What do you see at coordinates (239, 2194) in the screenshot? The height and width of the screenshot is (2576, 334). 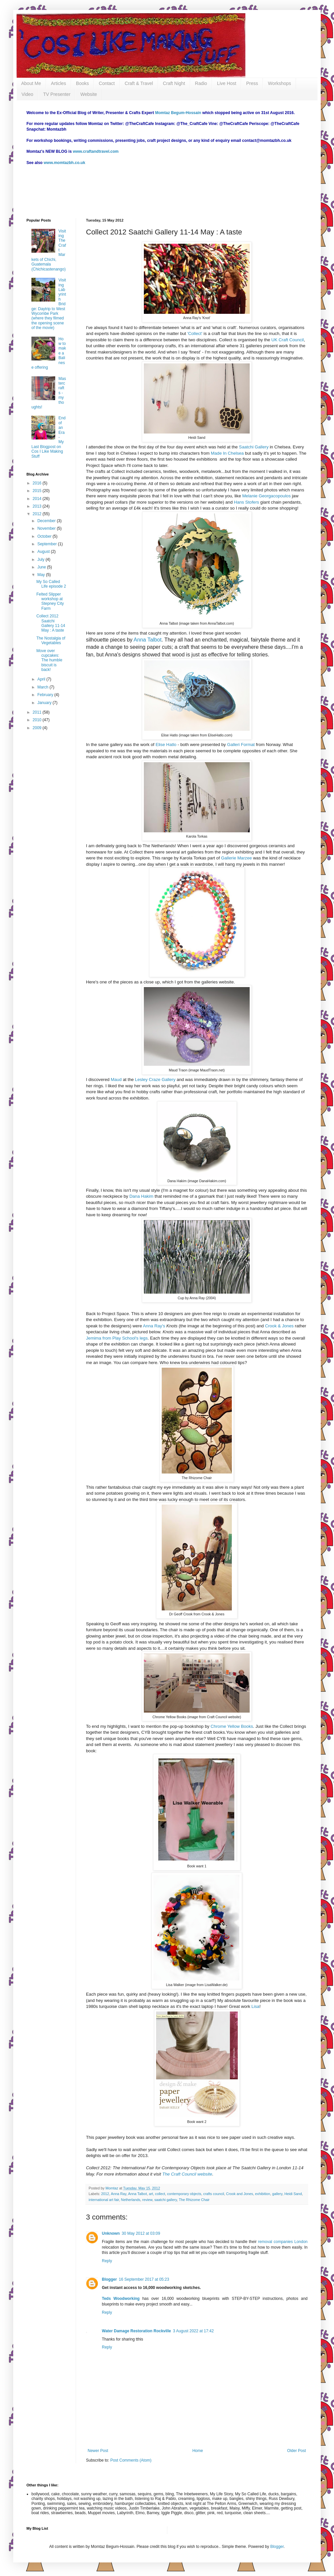 I see `Crook and Jones` at bounding box center [239, 2194].